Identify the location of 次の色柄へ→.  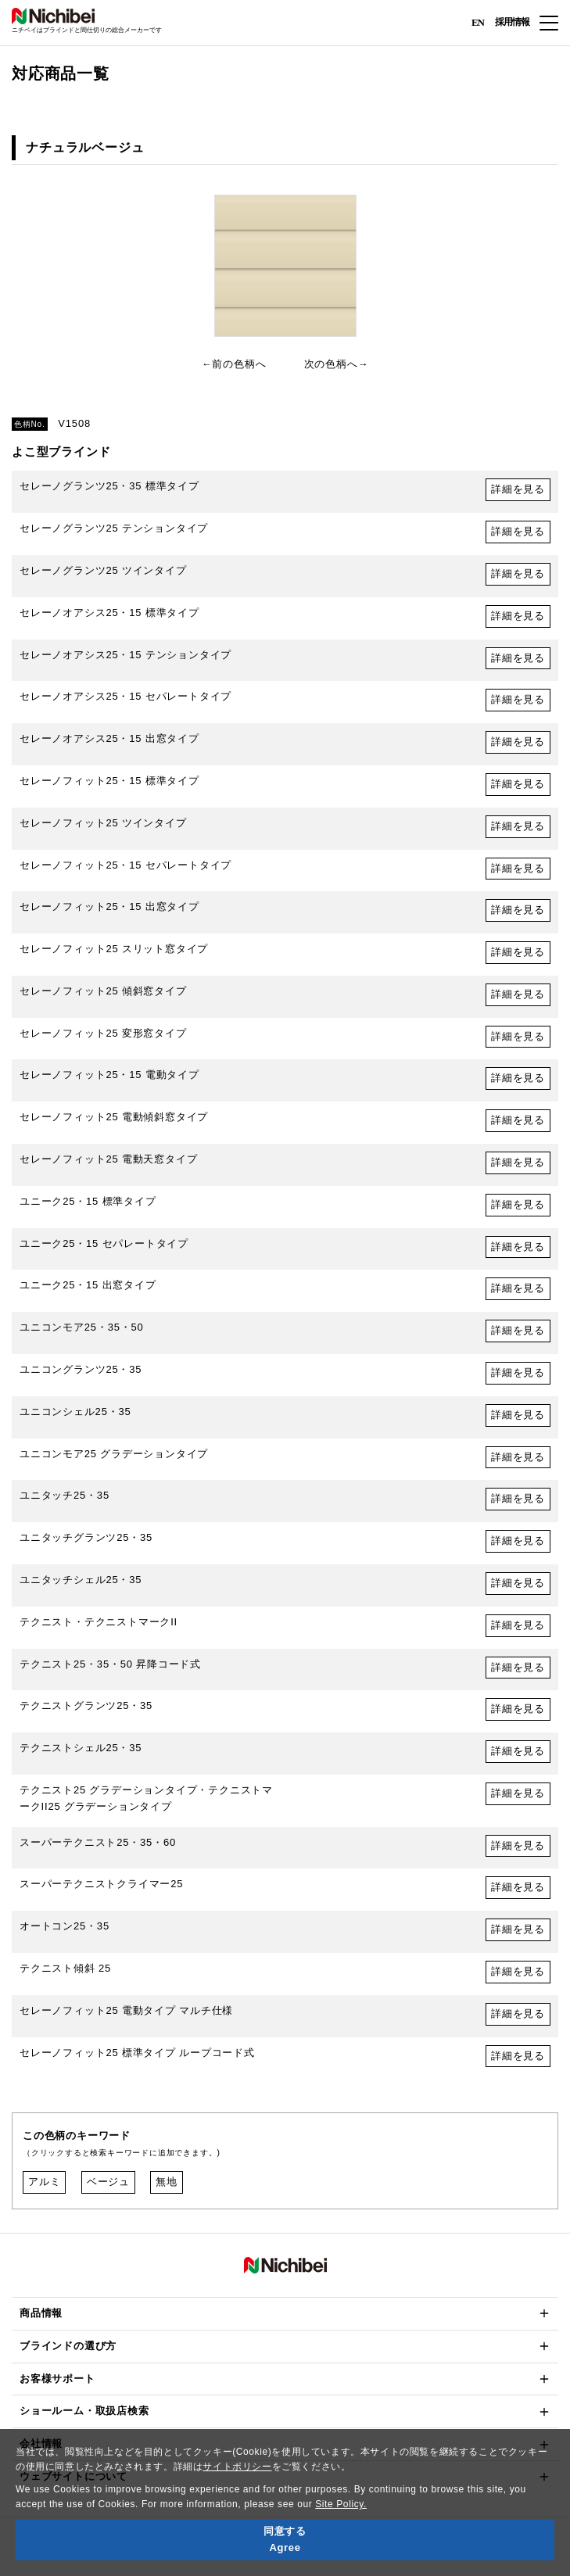
(336, 364).